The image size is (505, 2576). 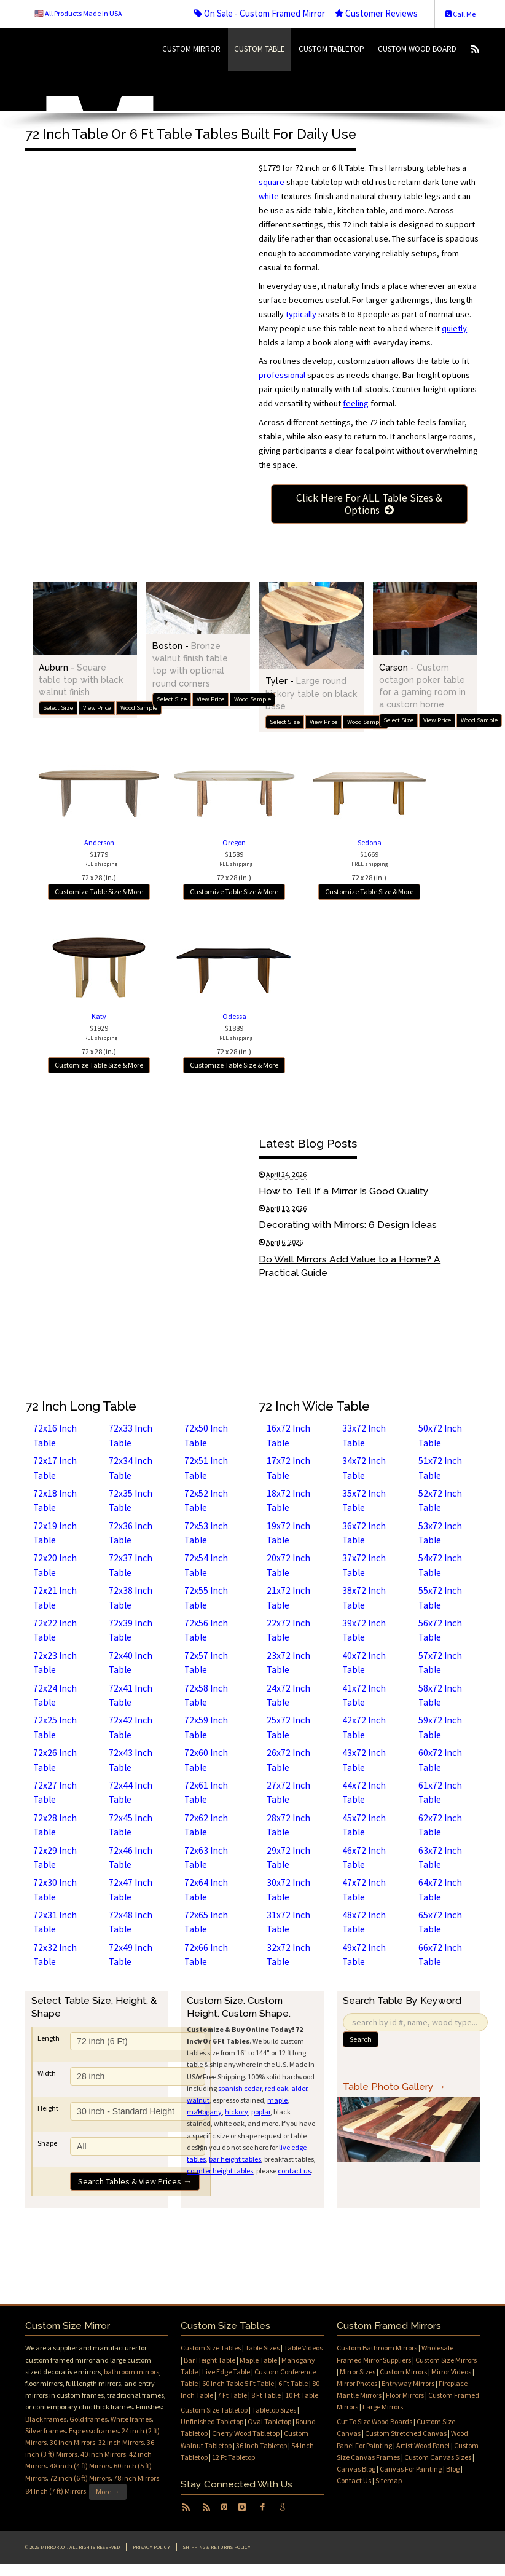 What do you see at coordinates (348, 1225) in the screenshot?
I see `Decorating with Mirrors: 6 Design Ideas` at bounding box center [348, 1225].